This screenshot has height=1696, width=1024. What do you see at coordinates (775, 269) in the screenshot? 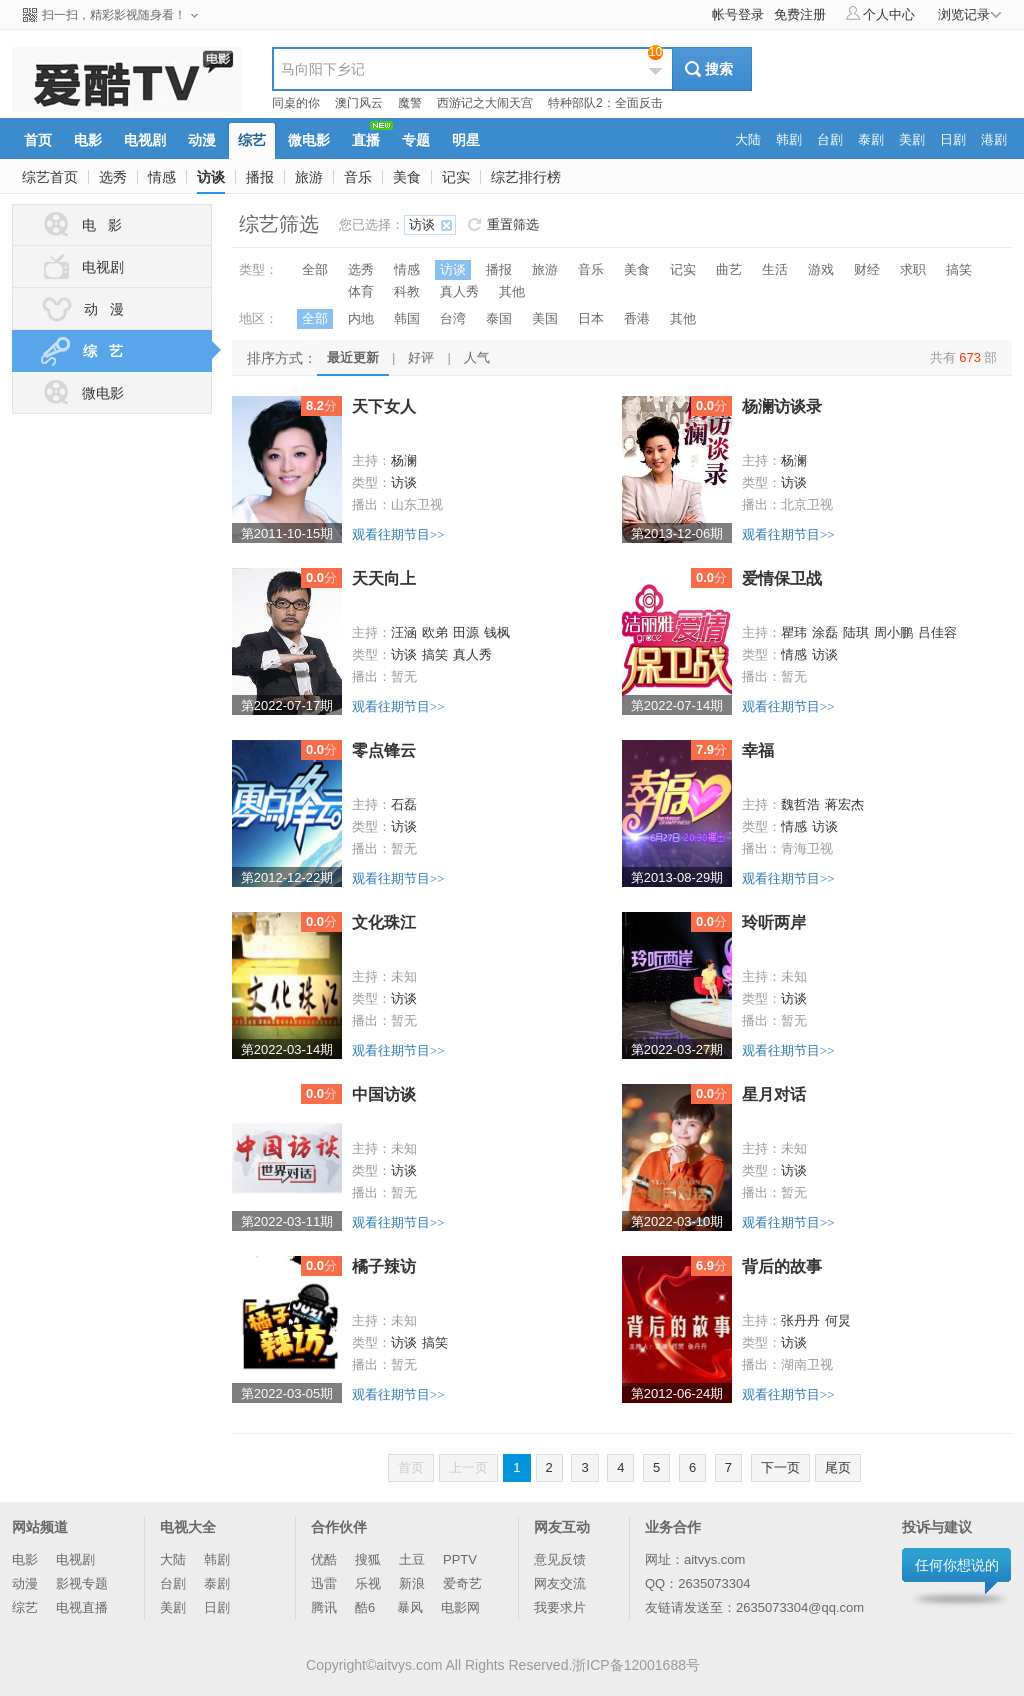
I see `生活` at bounding box center [775, 269].